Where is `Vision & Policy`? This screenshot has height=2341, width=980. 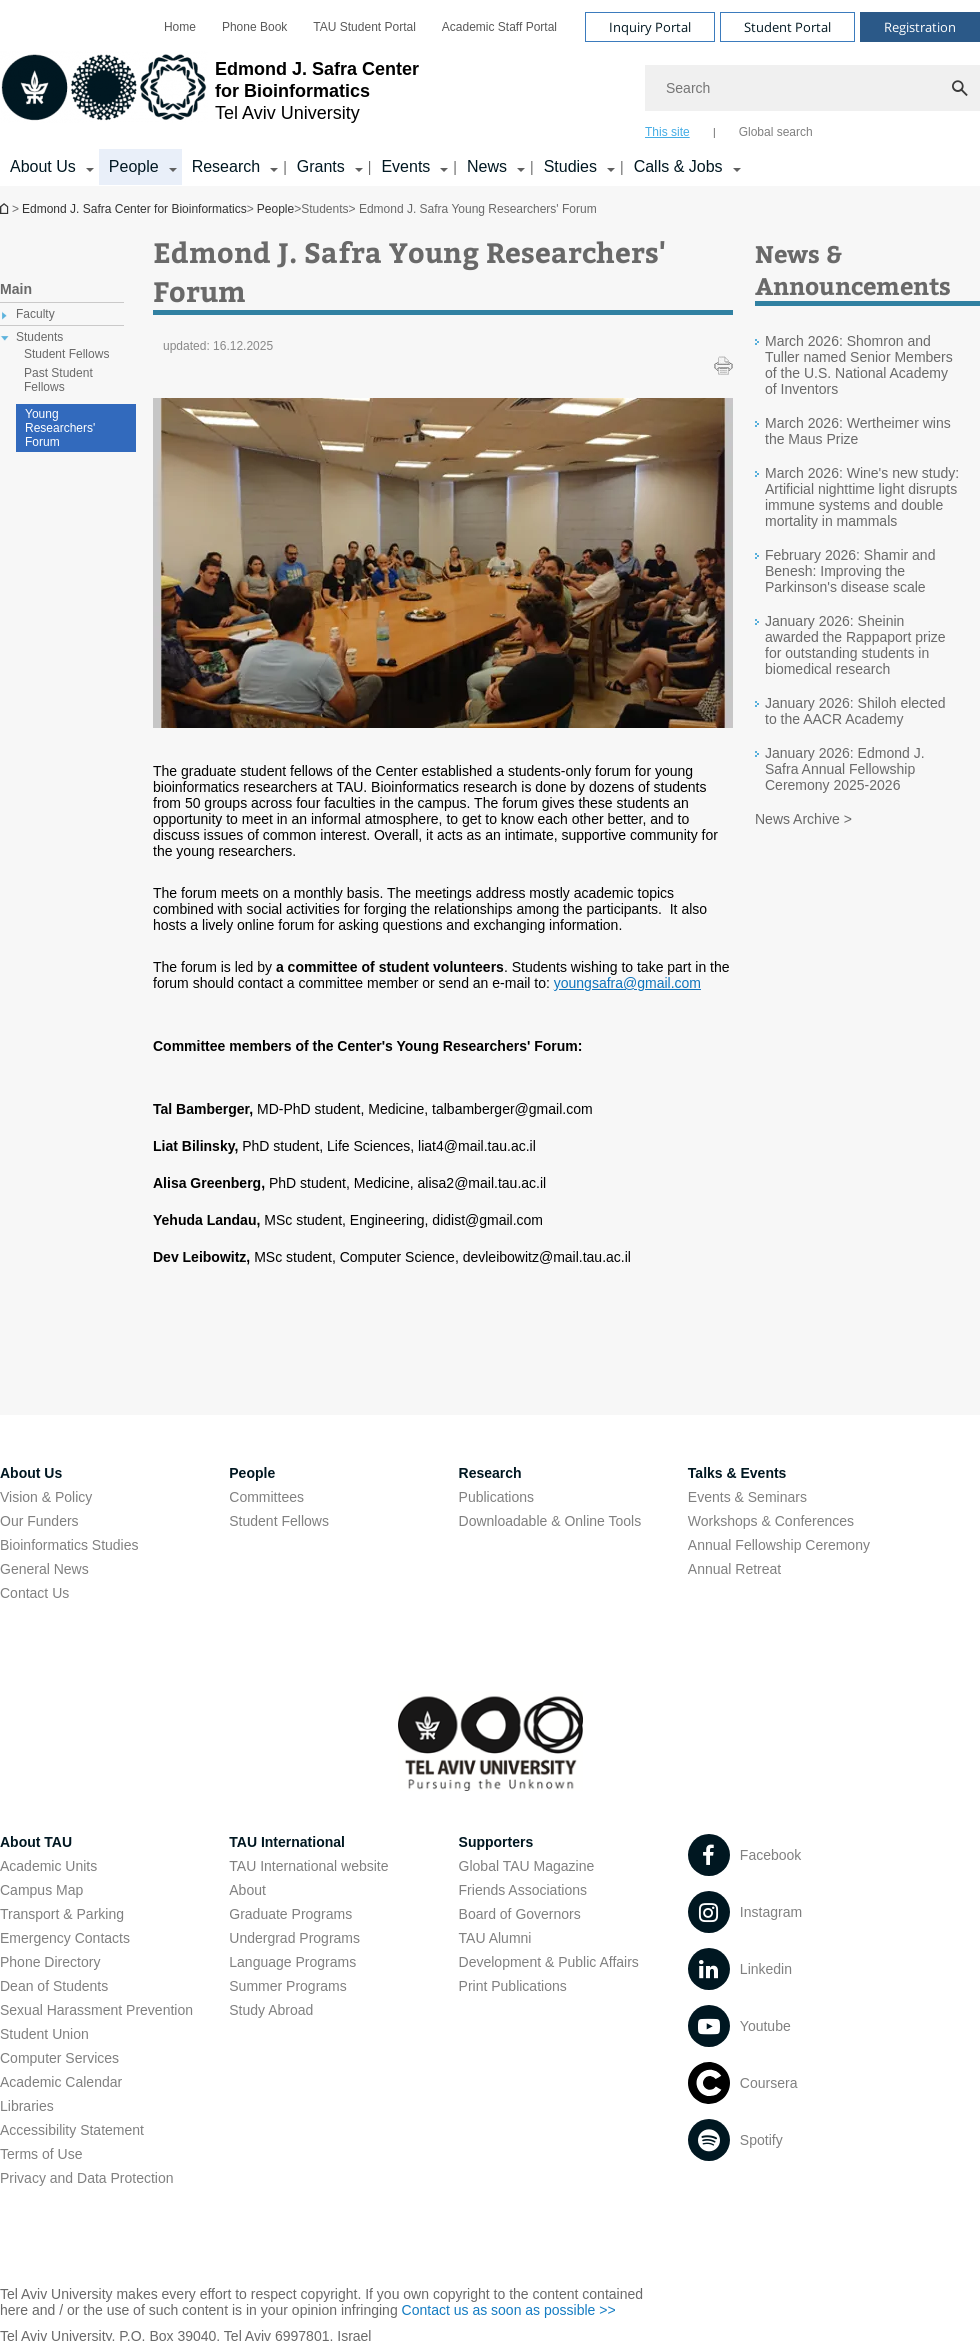 Vision & Policy is located at coordinates (46, 1497).